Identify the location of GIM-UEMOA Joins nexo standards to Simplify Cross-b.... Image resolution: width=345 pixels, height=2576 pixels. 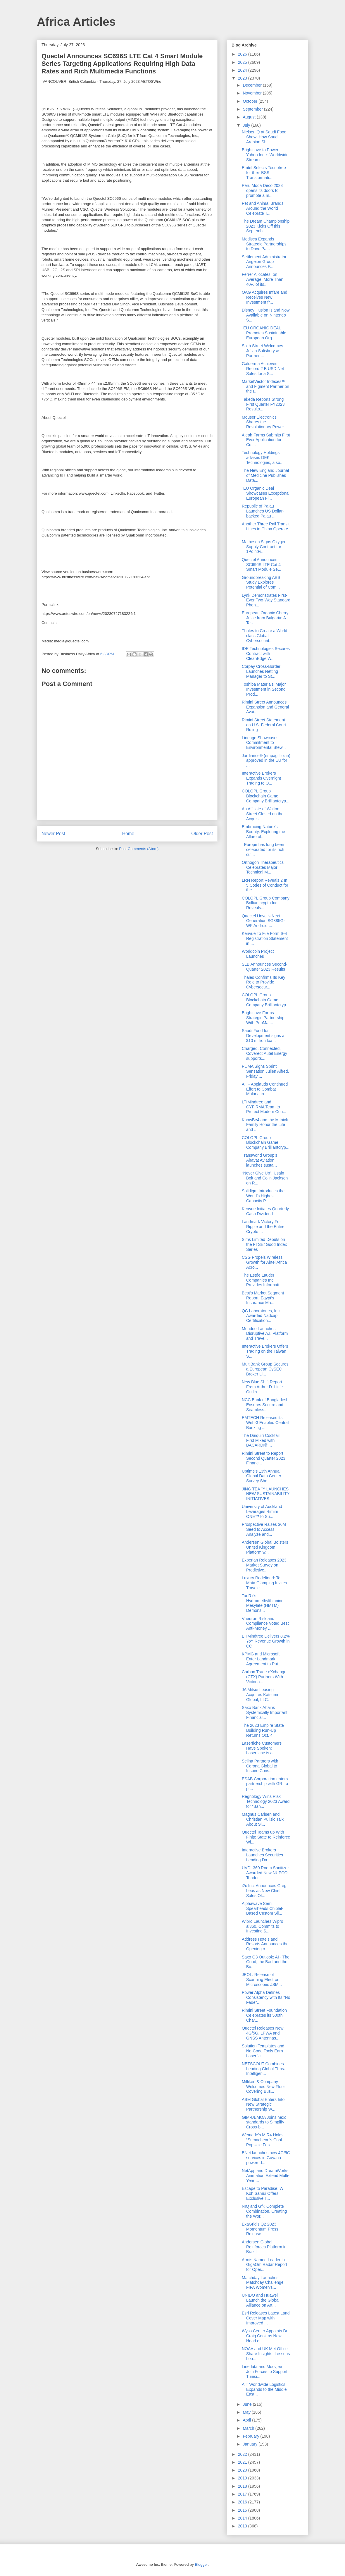
(264, 2122).